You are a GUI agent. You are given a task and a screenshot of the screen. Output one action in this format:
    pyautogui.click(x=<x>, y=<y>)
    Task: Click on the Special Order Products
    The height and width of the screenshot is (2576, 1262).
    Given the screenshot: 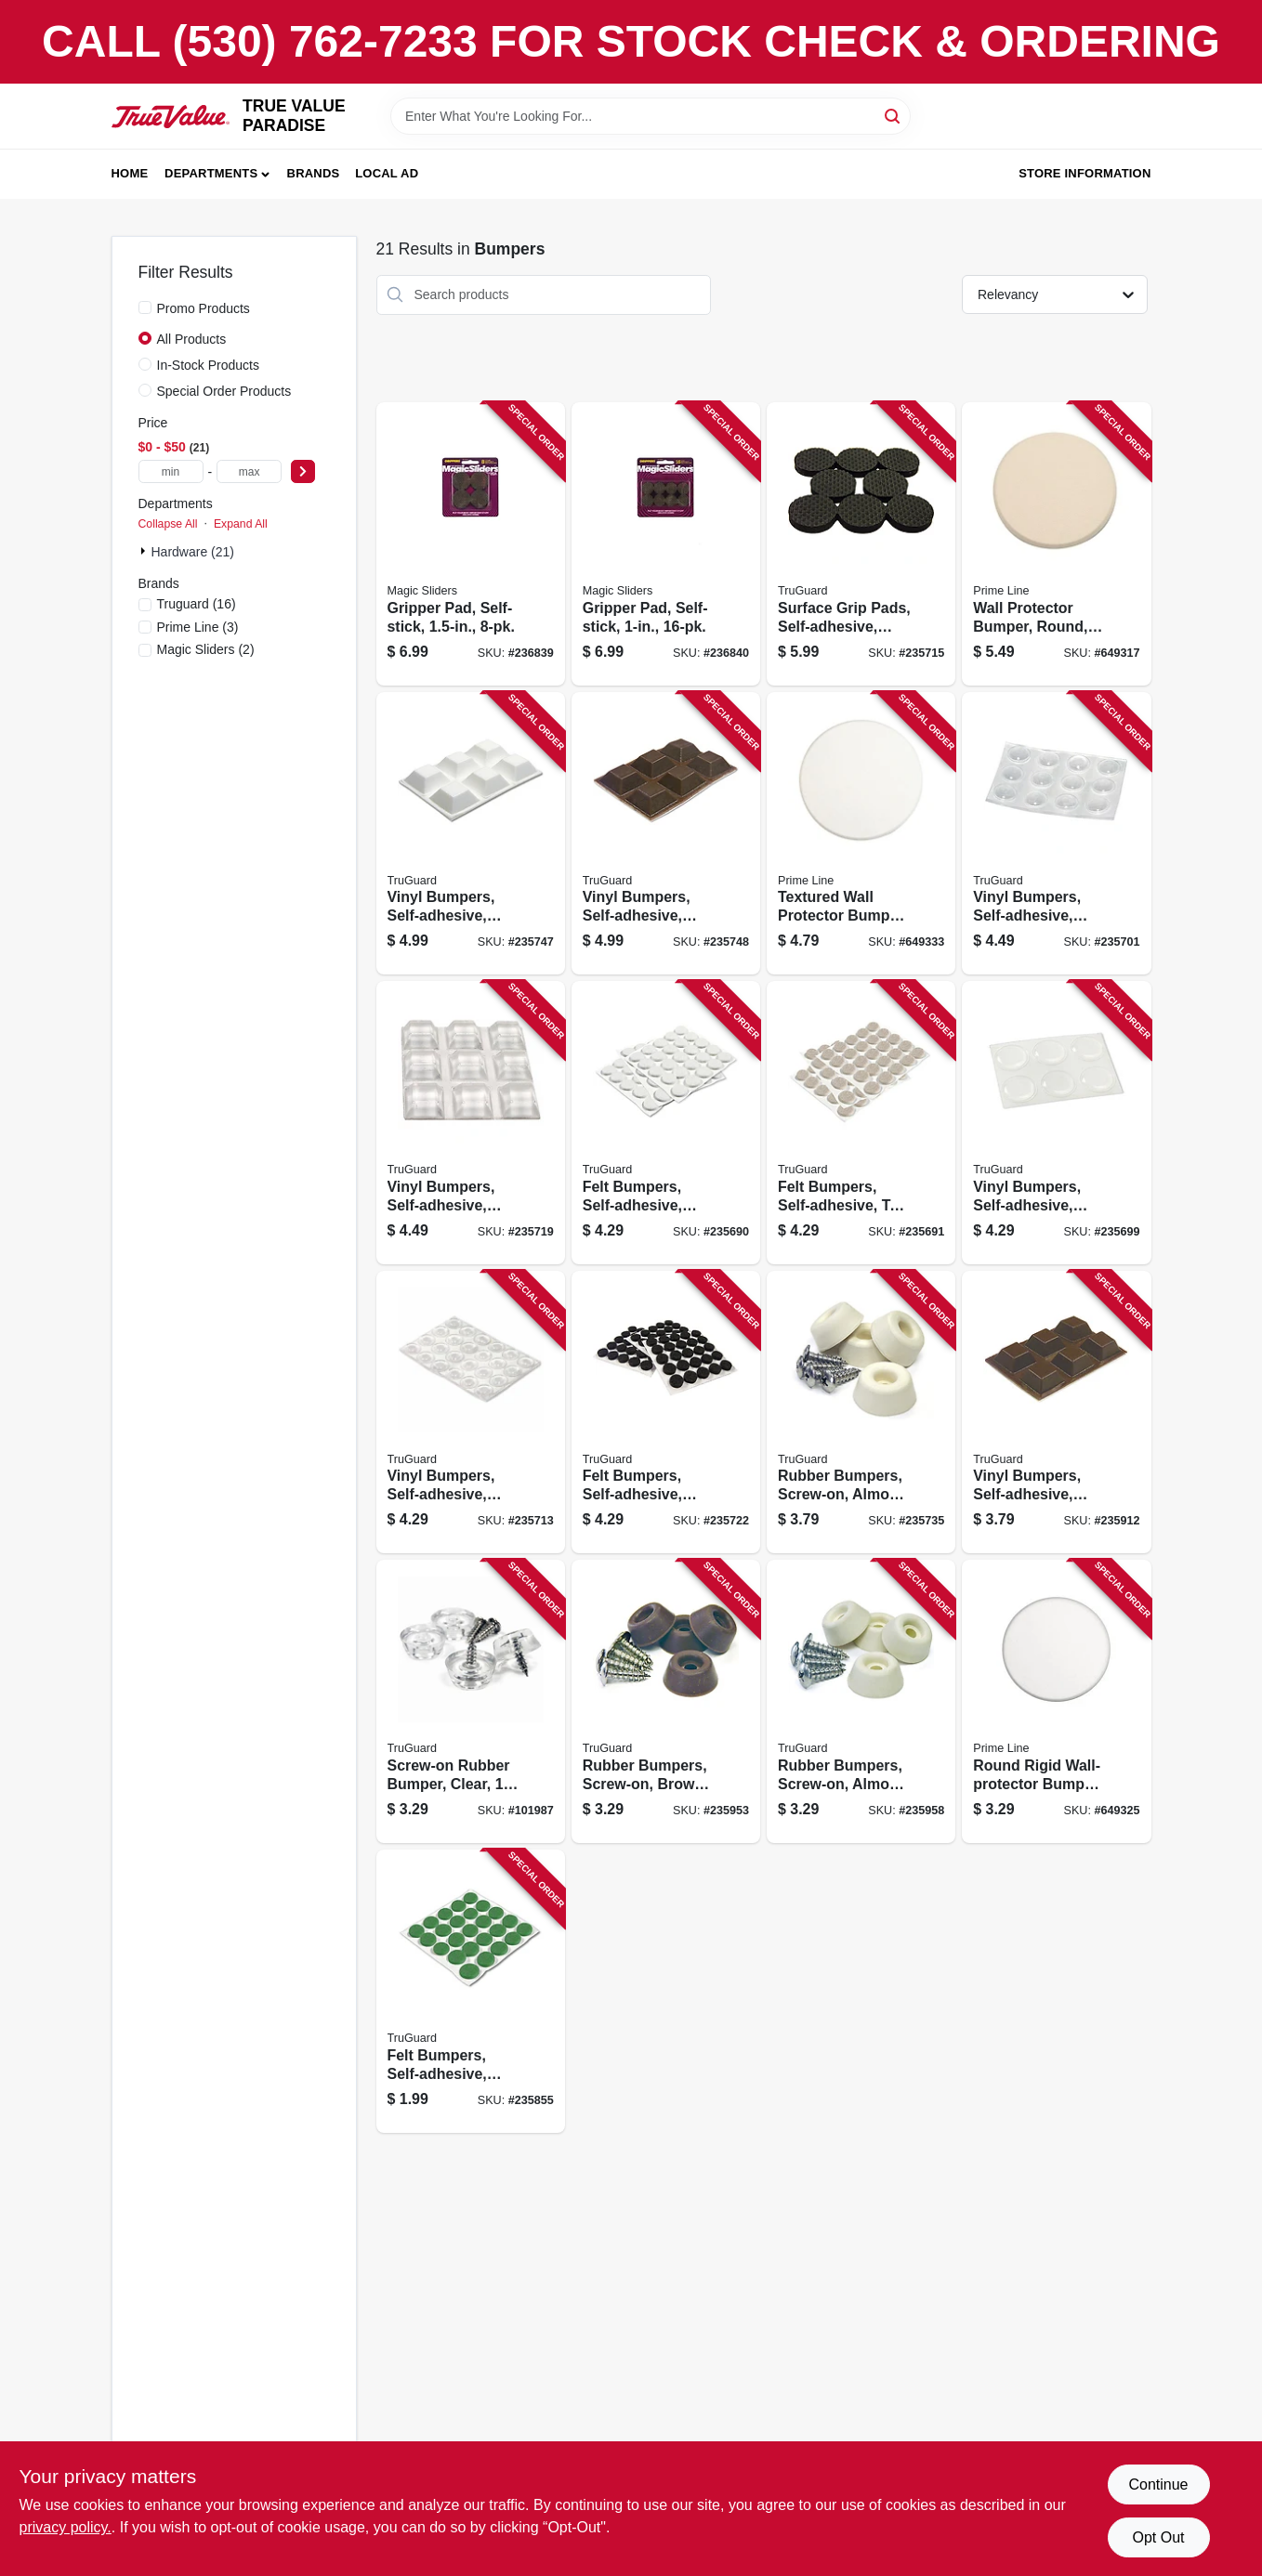 What is the action you would take?
    pyautogui.click(x=224, y=391)
    